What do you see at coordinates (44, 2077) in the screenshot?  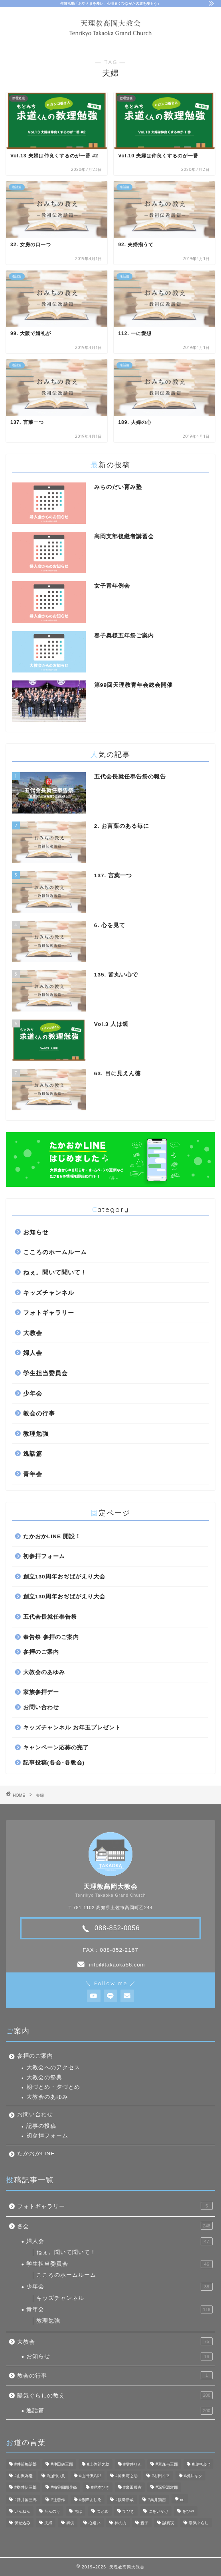 I see `大教会の祭典` at bounding box center [44, 2077].